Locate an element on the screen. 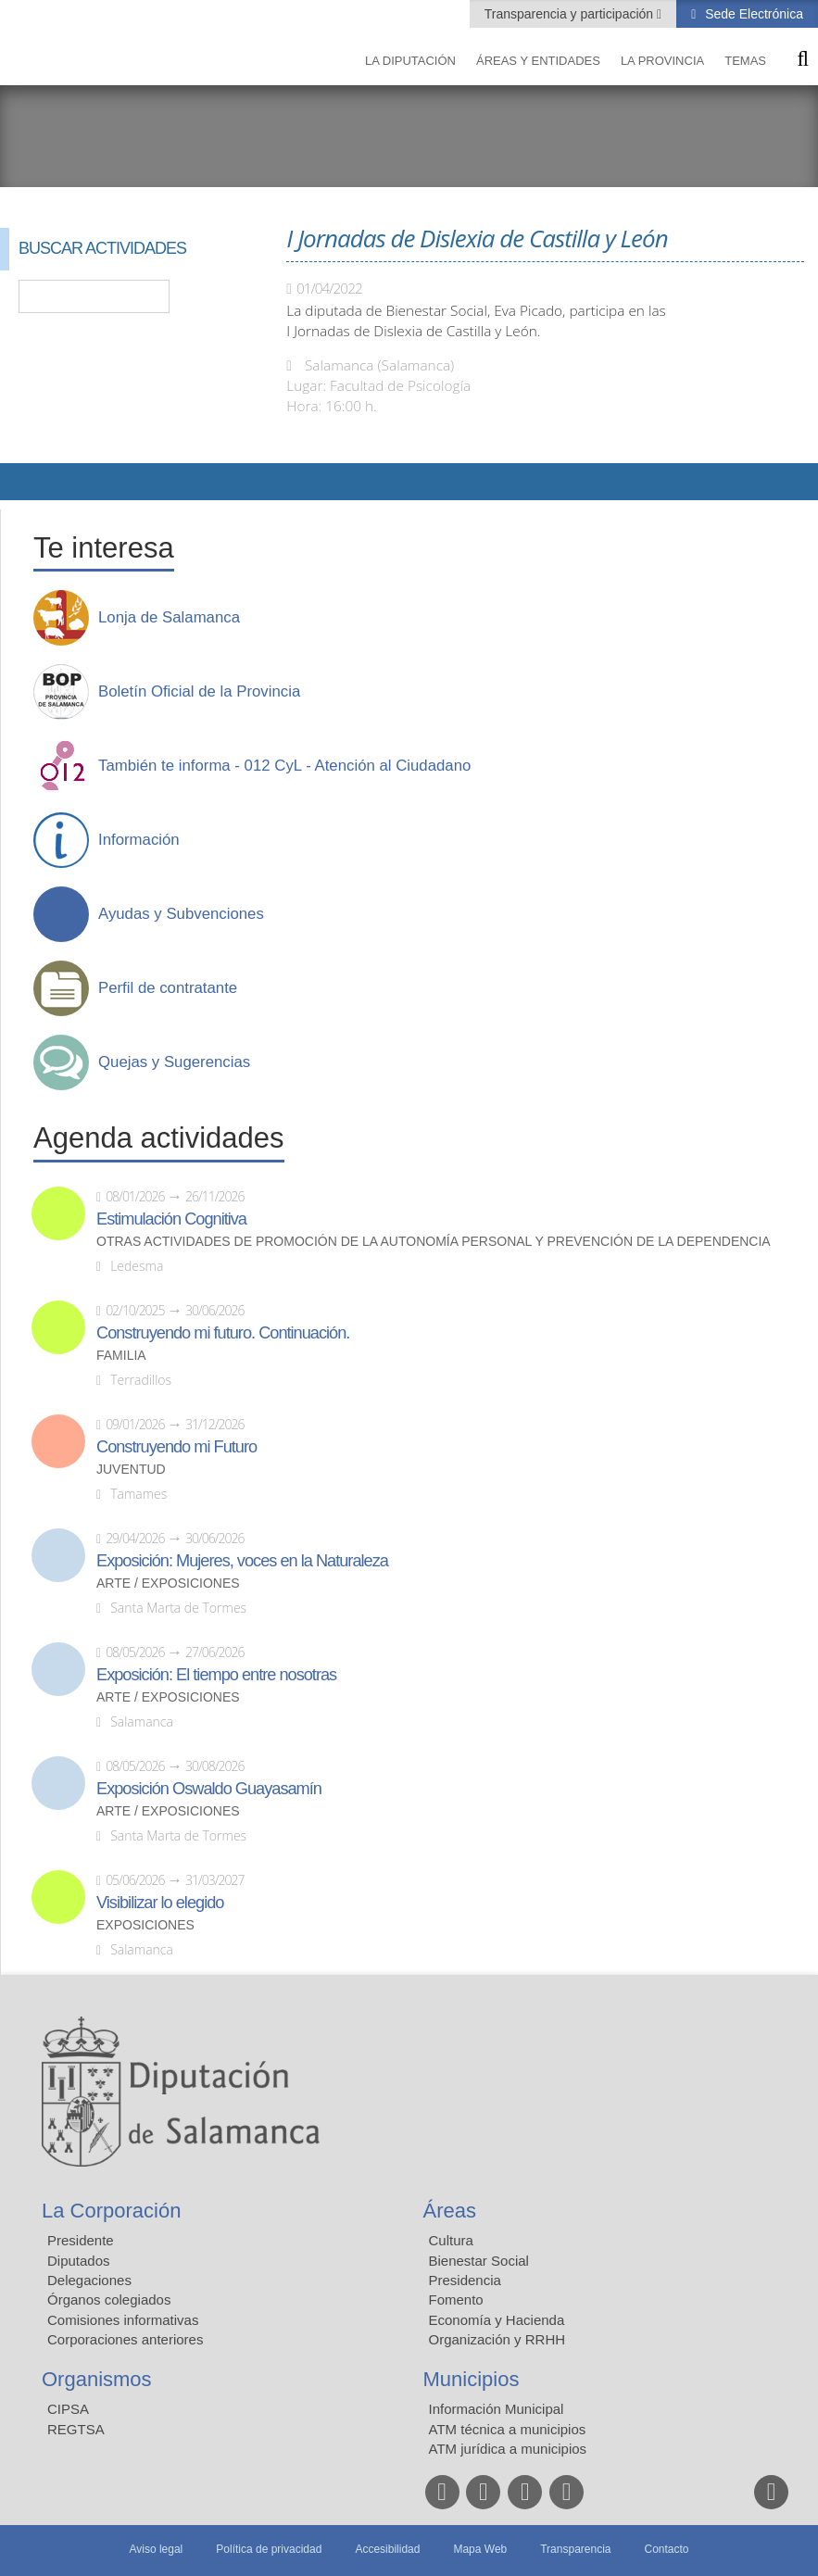 The width and height of the screenshot is (818, 2576). Construyendo mi Futuro is located at coordinates (176, 1447).